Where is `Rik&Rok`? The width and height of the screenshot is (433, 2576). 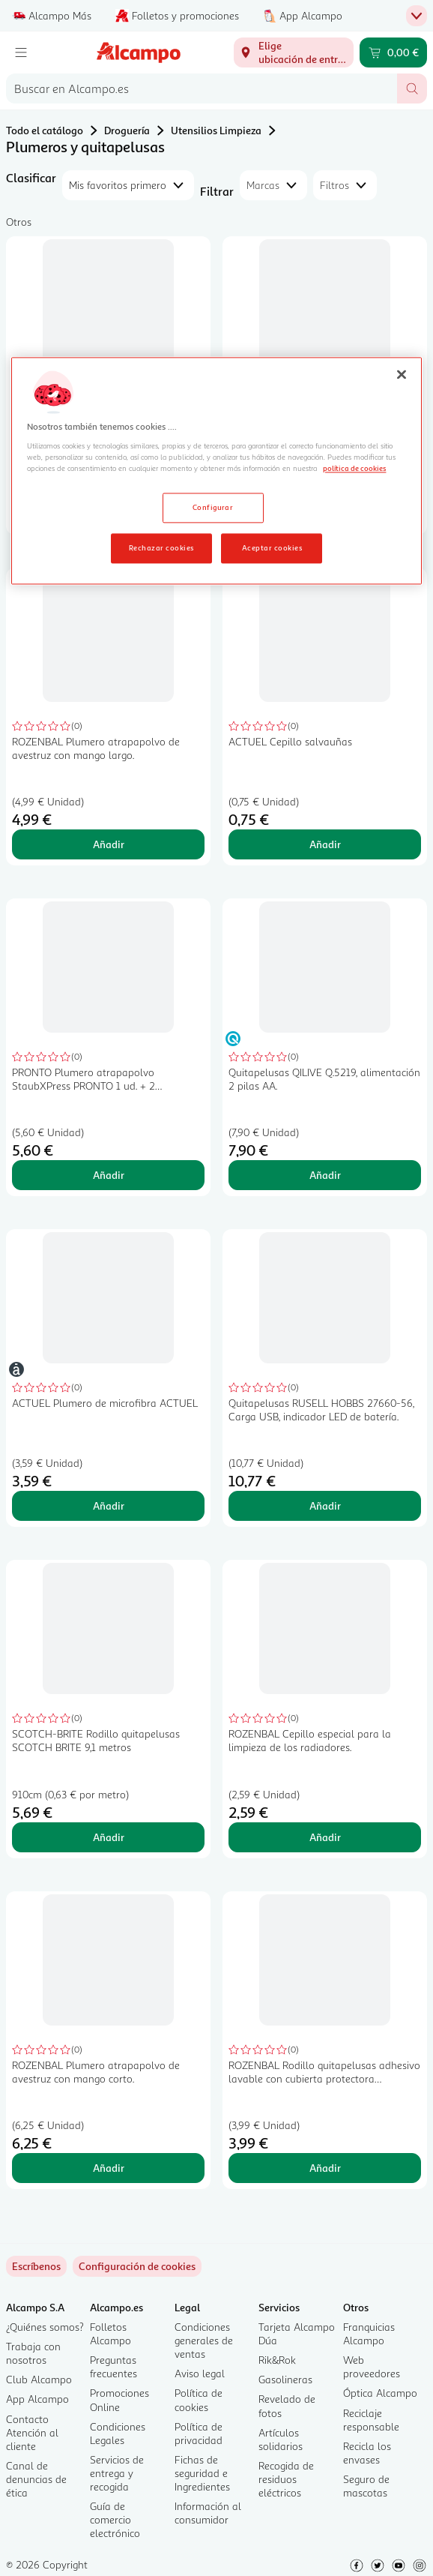
Rik&Rok is located at coordinates (277, 2359).